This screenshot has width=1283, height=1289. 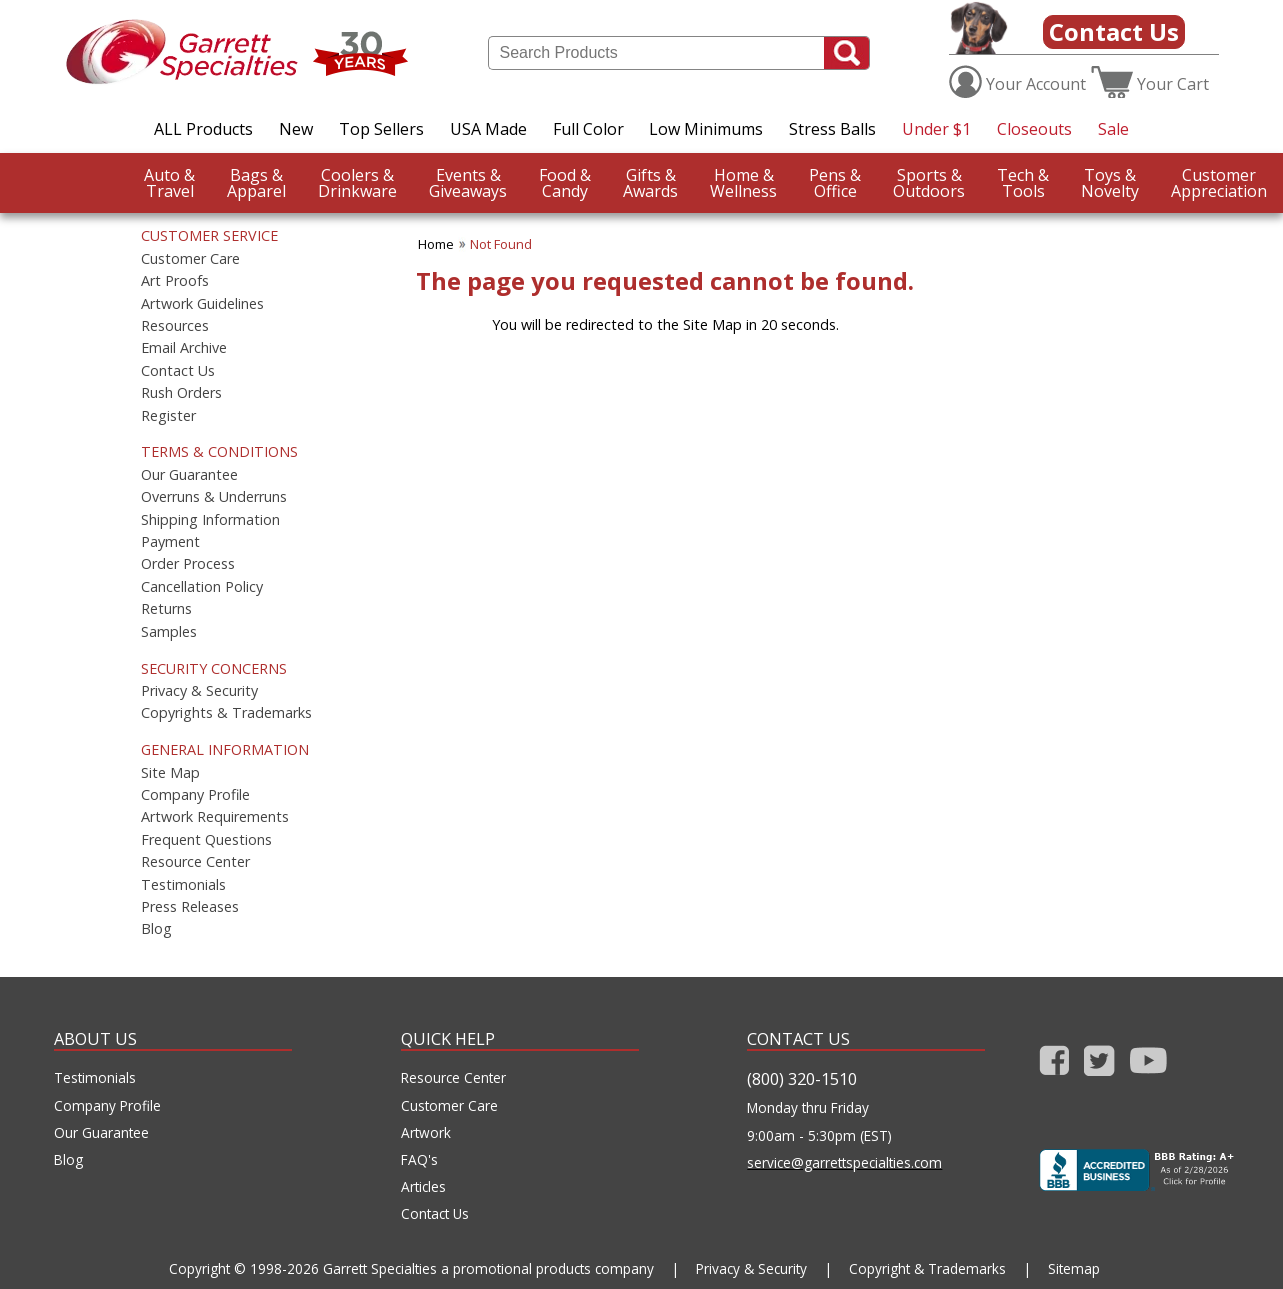 I want to click on Privacy & Security, so click(x=199, y=691).